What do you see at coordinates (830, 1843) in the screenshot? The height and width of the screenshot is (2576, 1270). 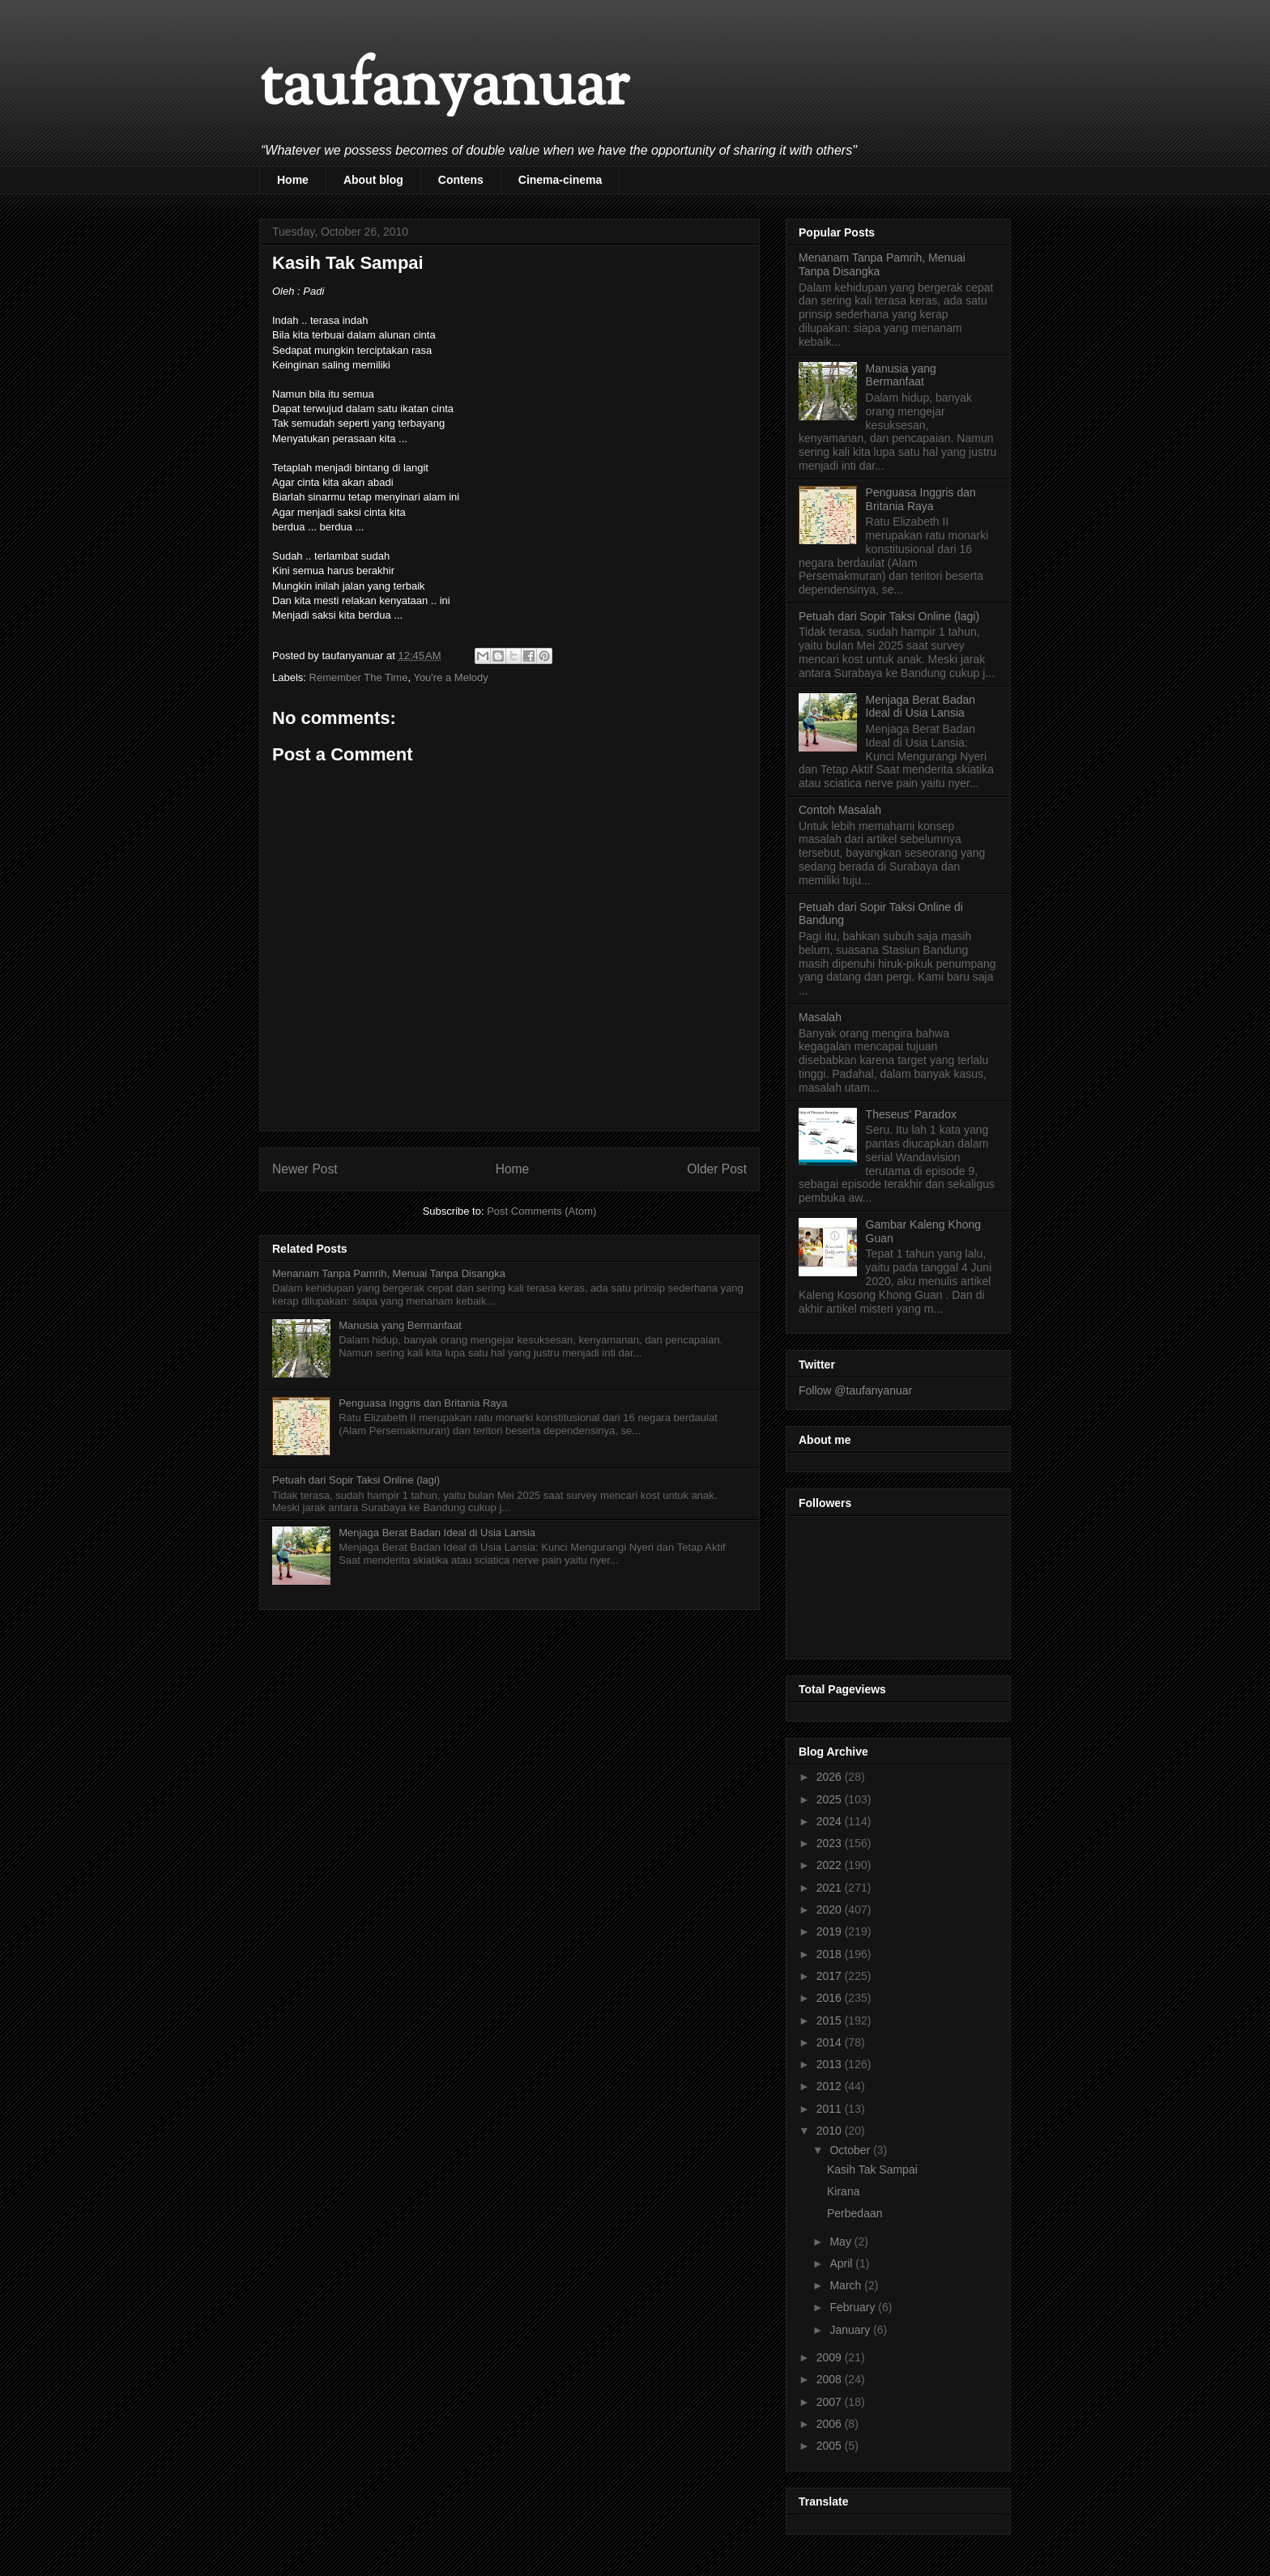 I see `2023` at bounding box center [830, 1843].